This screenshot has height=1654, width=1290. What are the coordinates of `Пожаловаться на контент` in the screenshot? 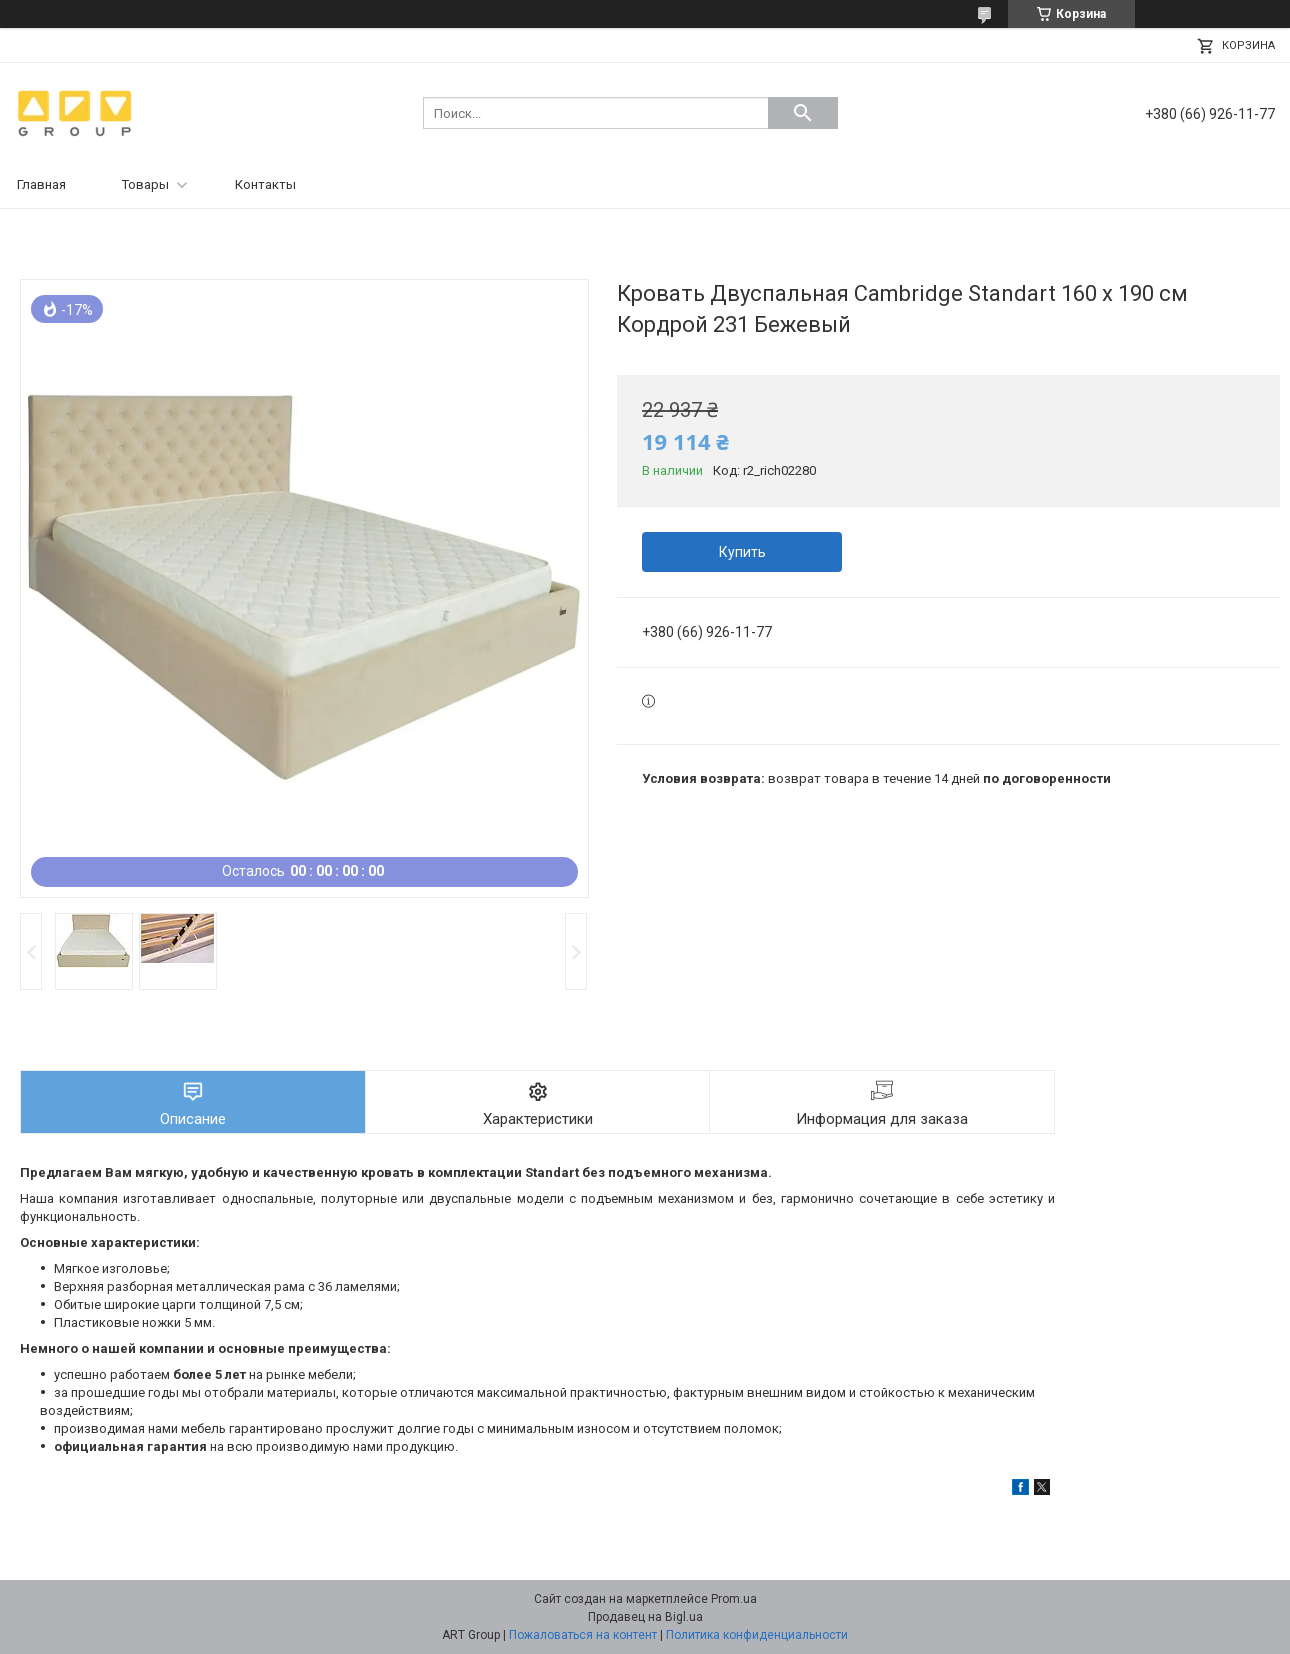 It's located at (583, 1635).